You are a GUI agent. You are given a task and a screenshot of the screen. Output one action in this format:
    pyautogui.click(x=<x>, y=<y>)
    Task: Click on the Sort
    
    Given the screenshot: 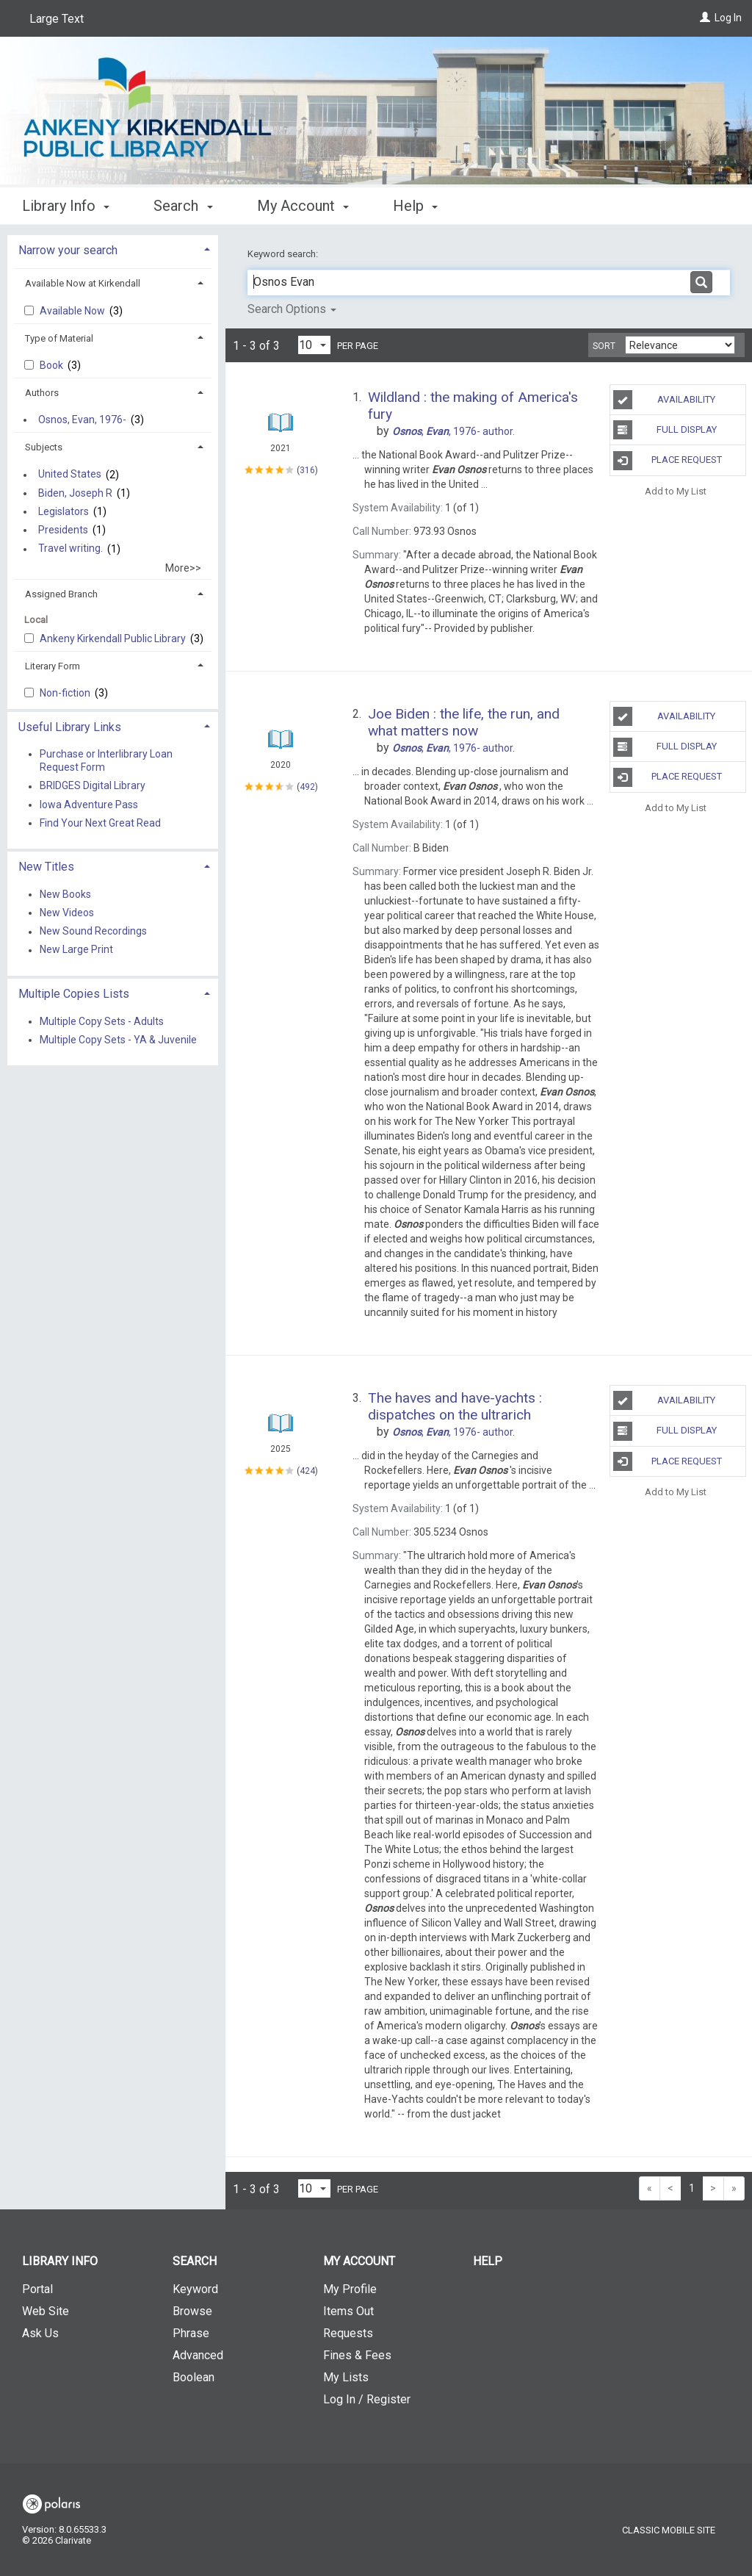 What is the action you would take?
    pyautogui.click(x=604, y=346)
    